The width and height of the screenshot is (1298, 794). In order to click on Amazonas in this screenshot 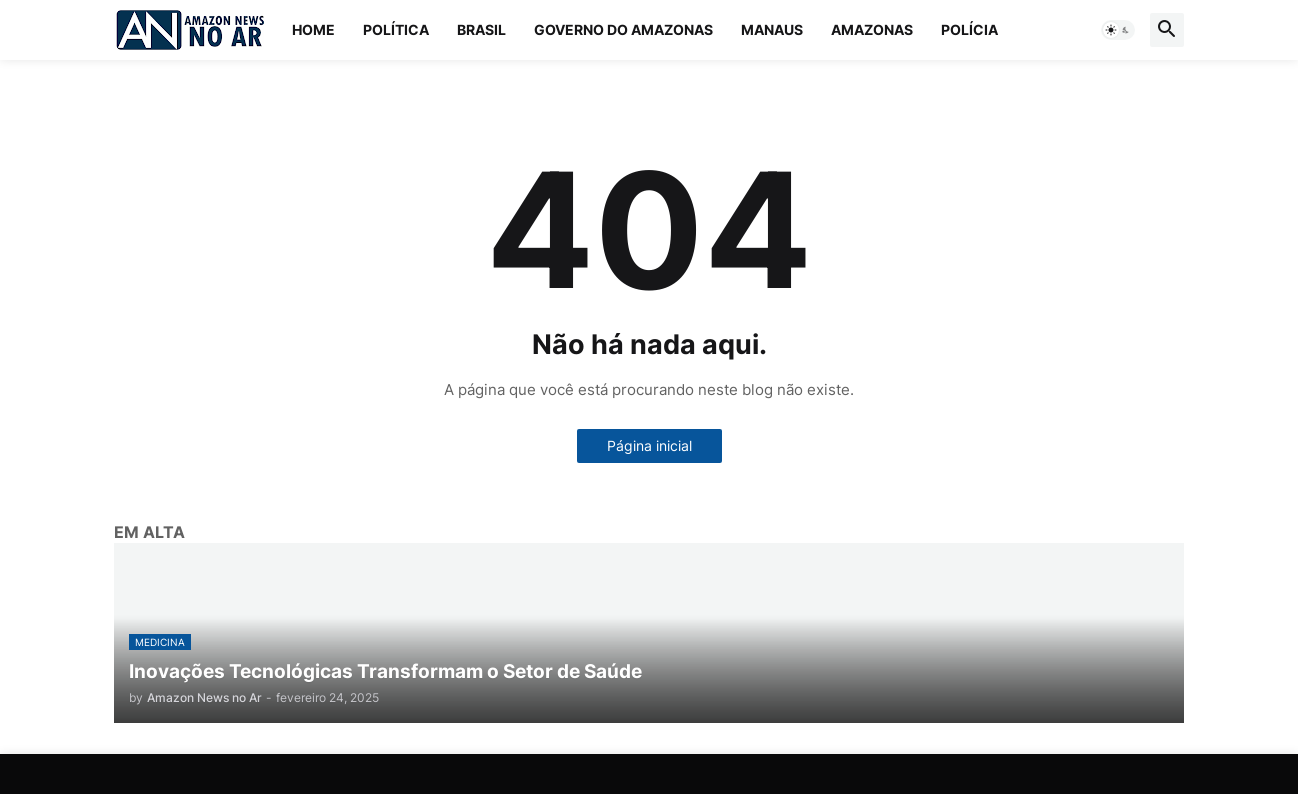, I will do `click(872, 29)`.